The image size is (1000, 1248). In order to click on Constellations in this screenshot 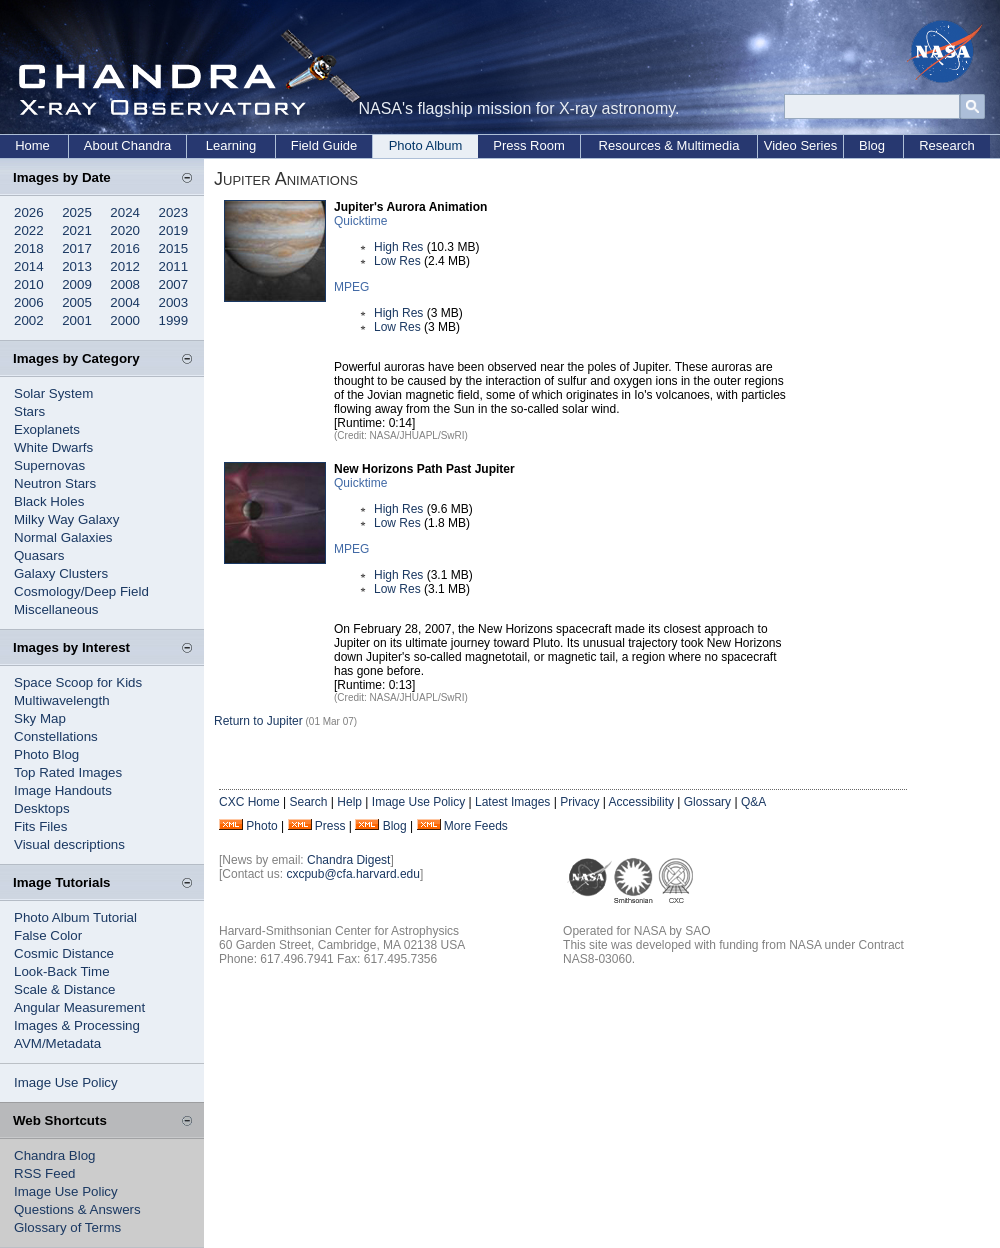, I will do `click(56, 736)`.